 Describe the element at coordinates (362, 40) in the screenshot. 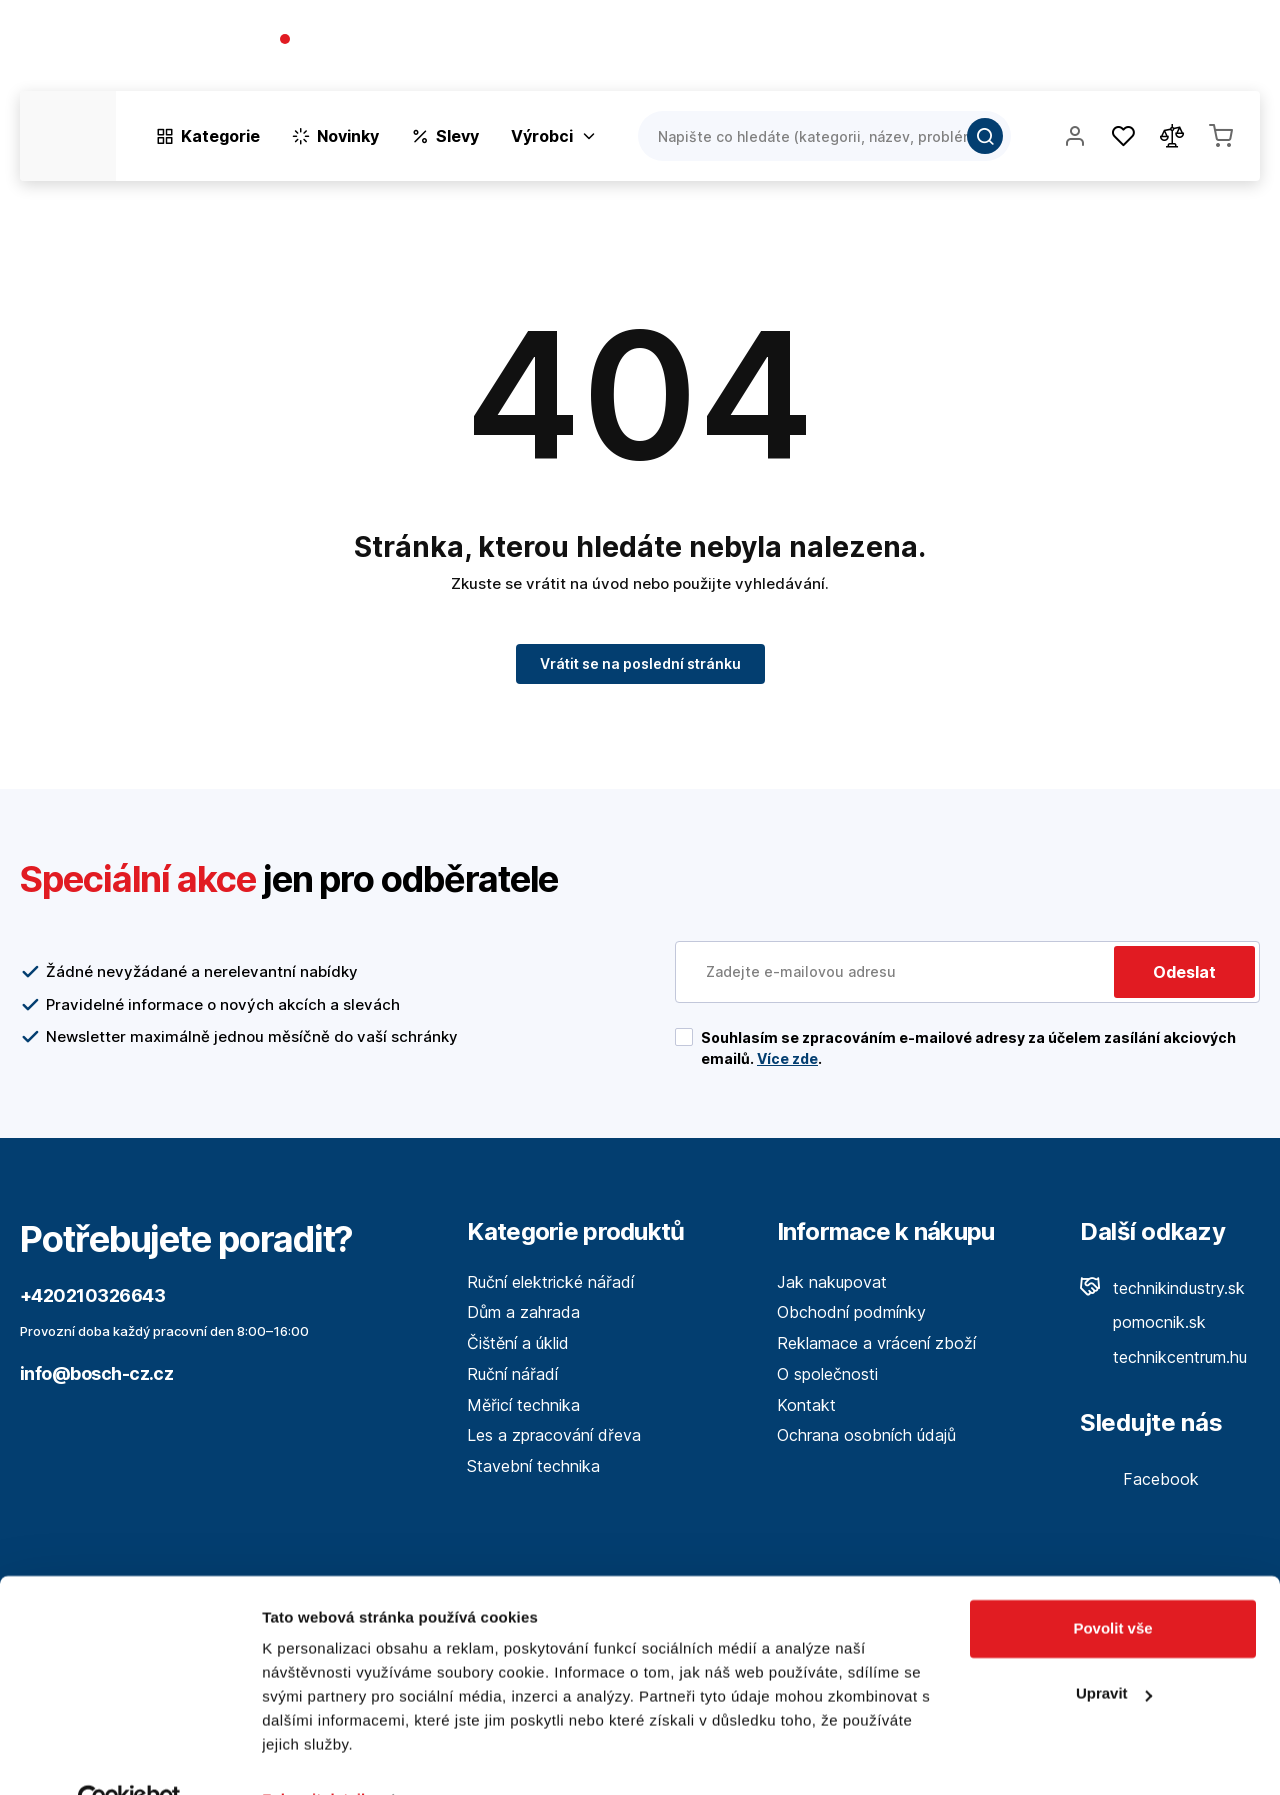

I see `+420210326643` at that location.